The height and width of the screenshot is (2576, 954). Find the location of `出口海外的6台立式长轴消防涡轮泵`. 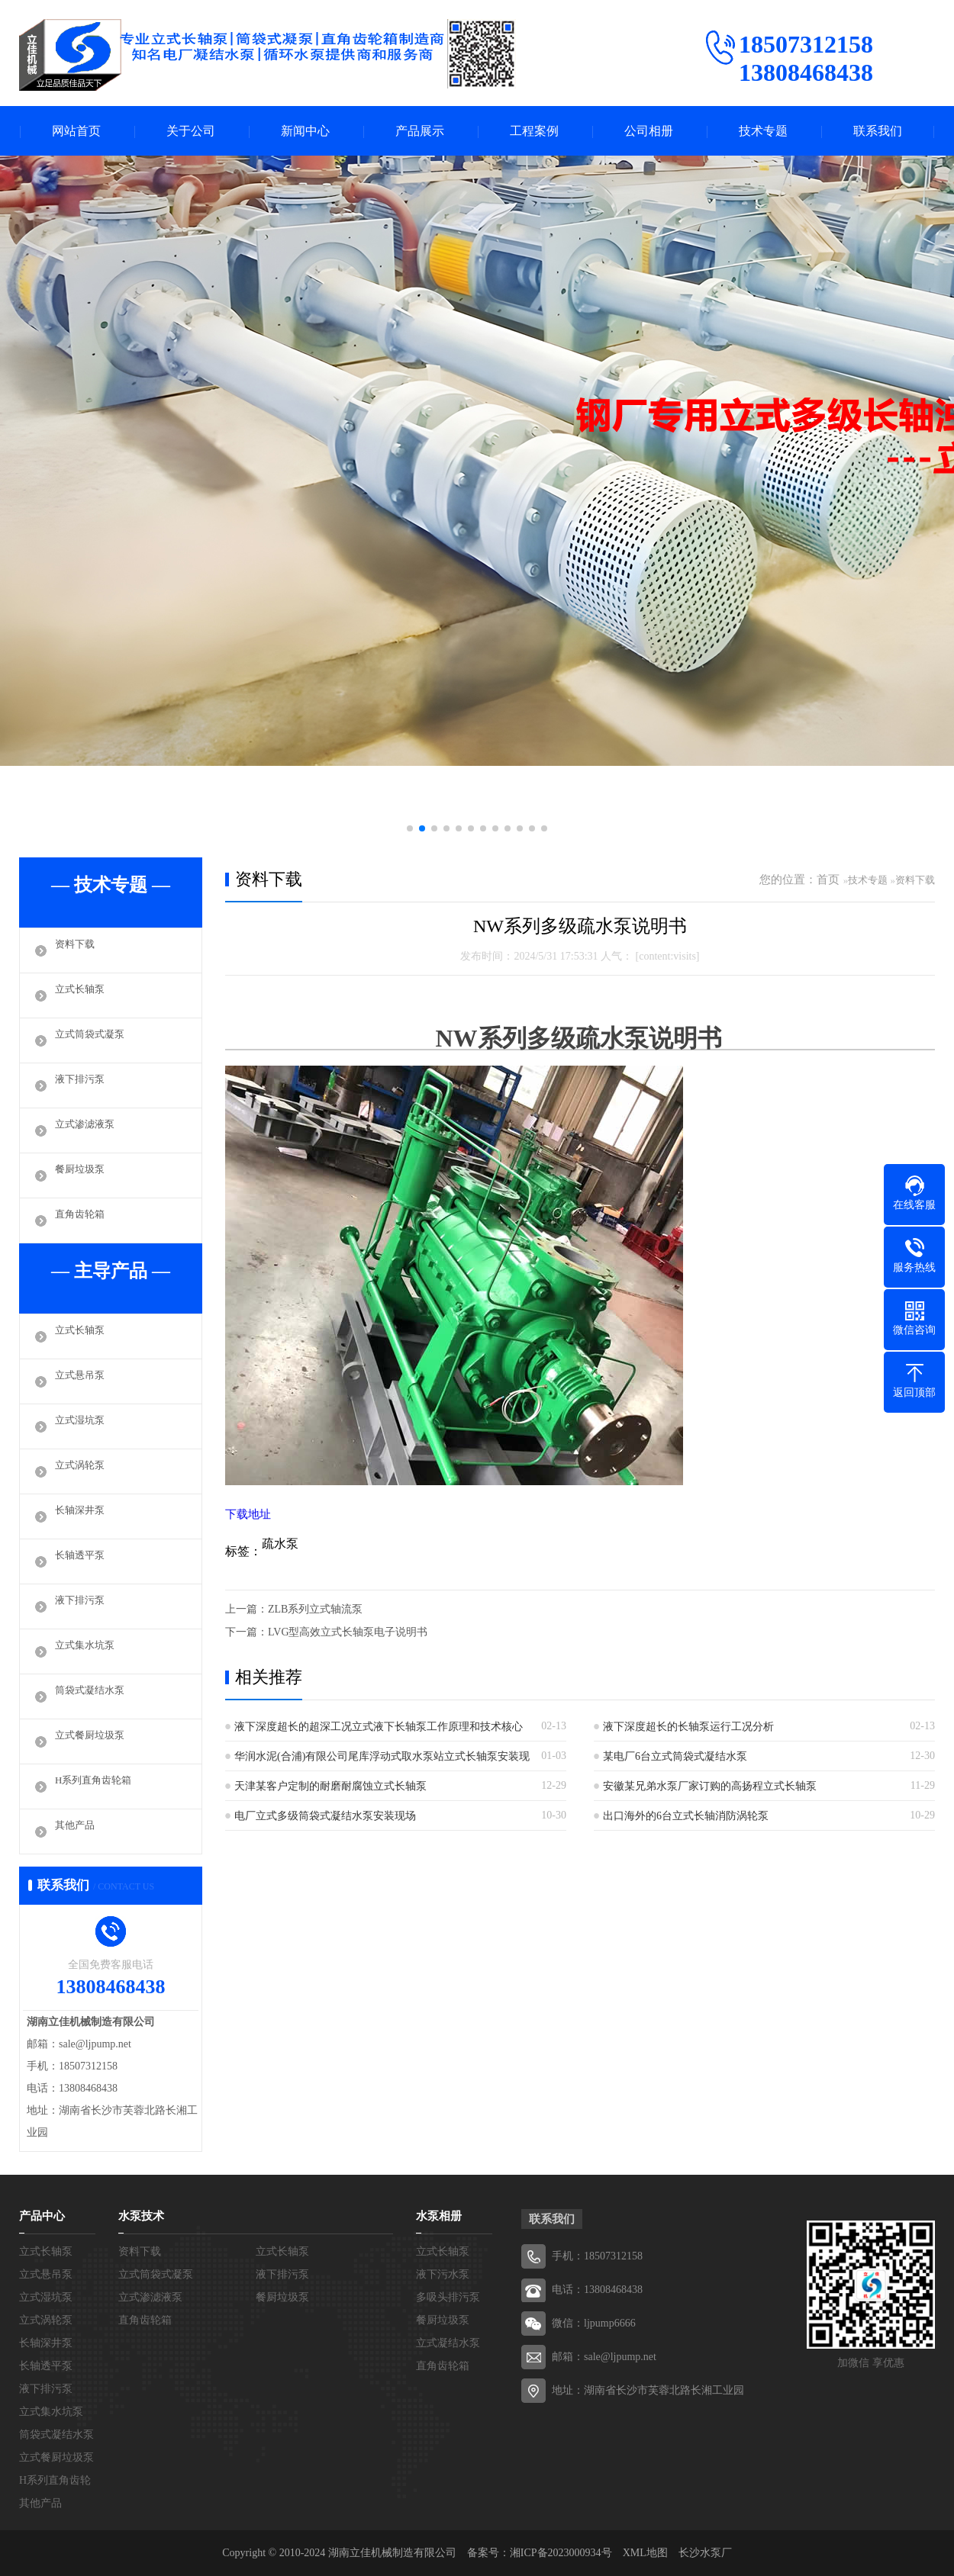

出口海外的6台立式长轴消防涡轮泵 is located at coordinates (686, 1816).